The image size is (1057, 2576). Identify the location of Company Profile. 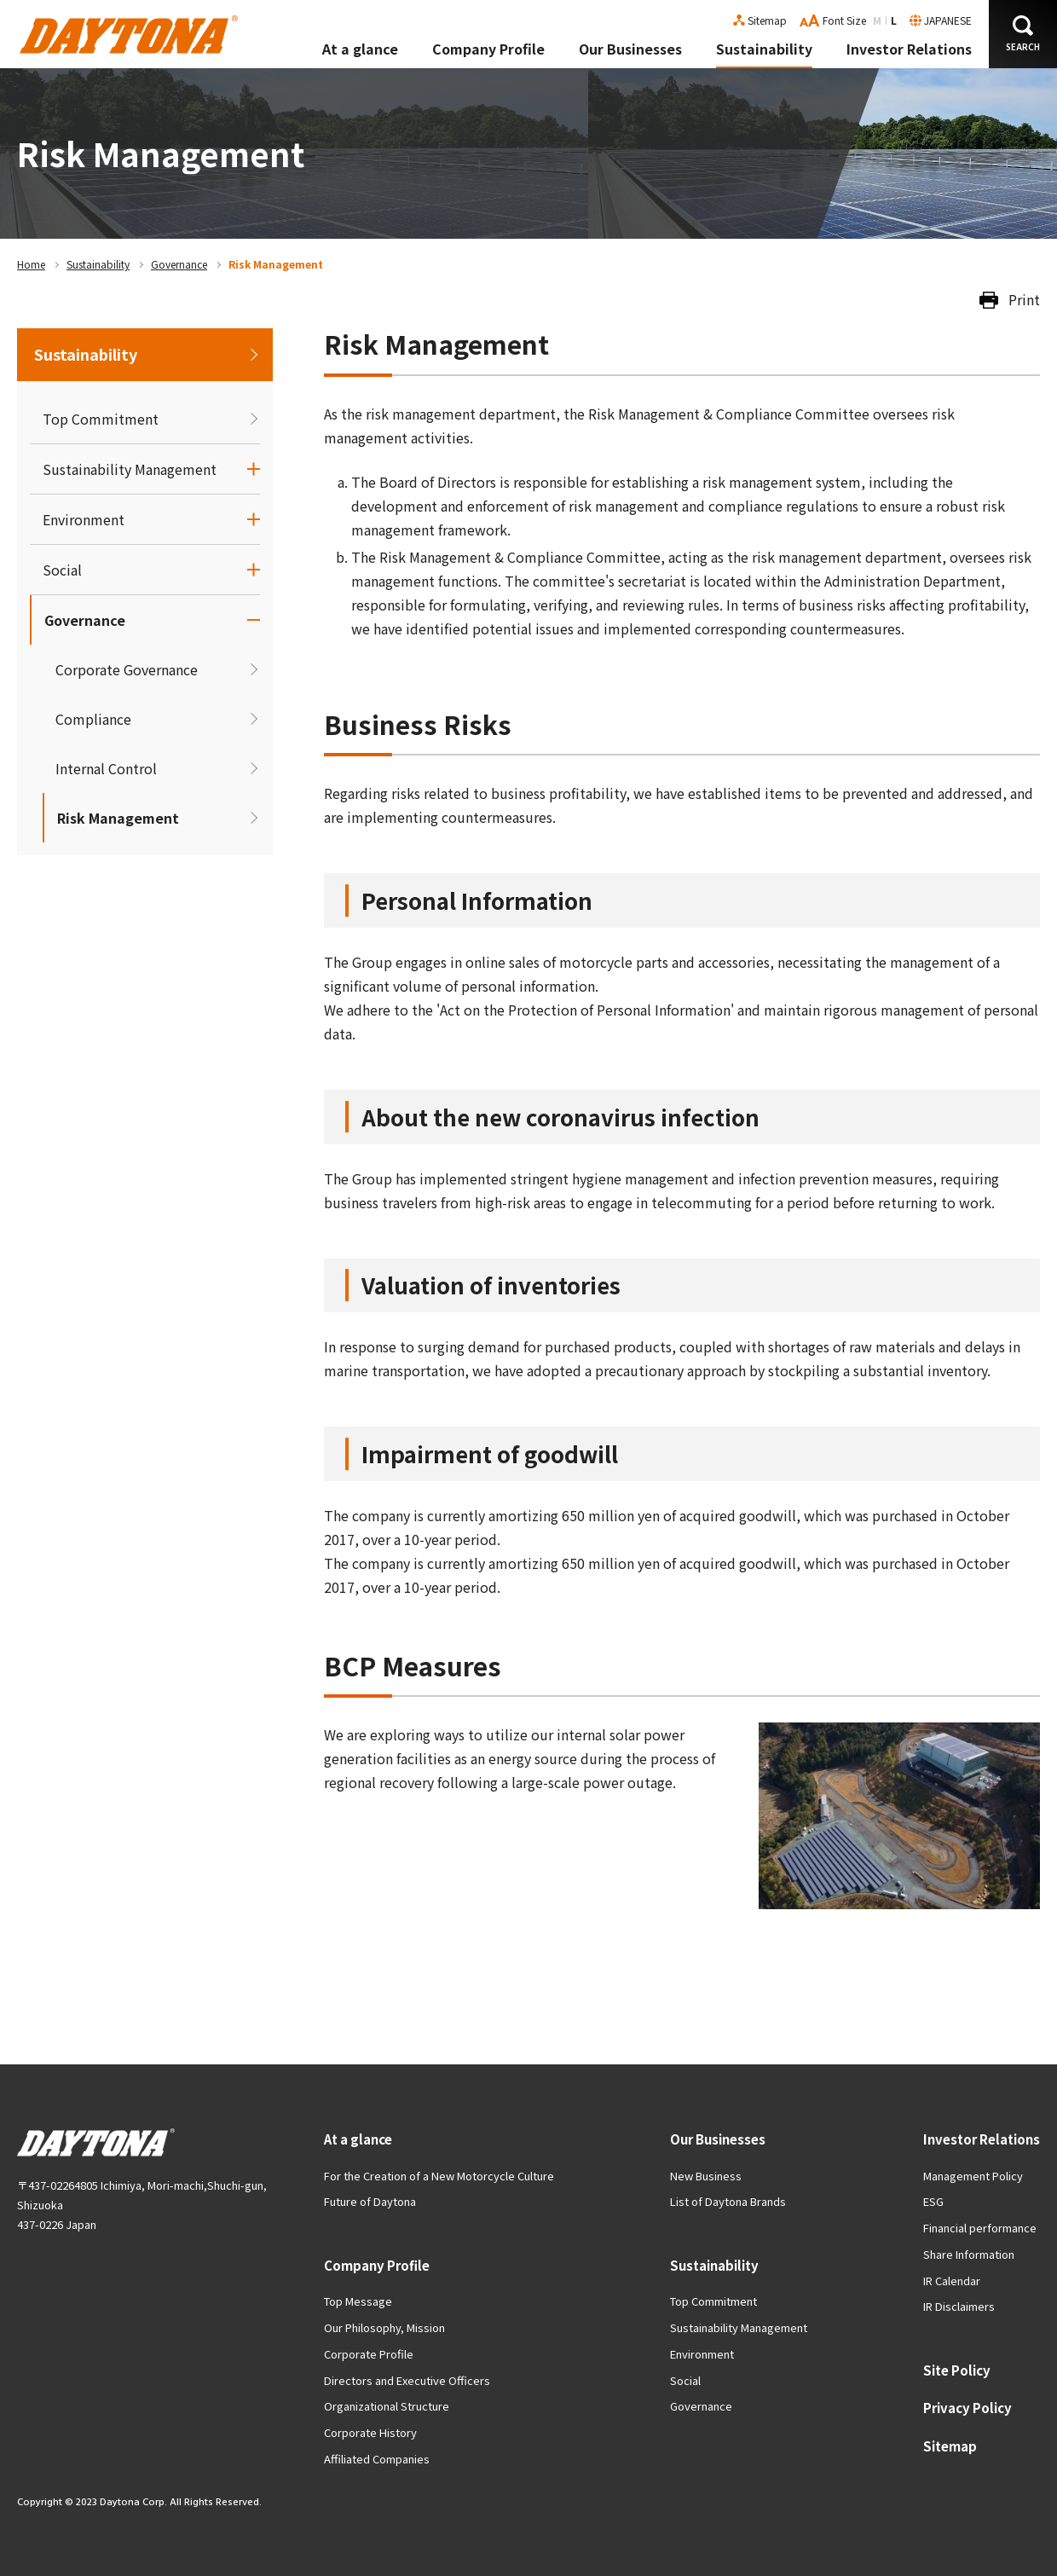
(488, 48).